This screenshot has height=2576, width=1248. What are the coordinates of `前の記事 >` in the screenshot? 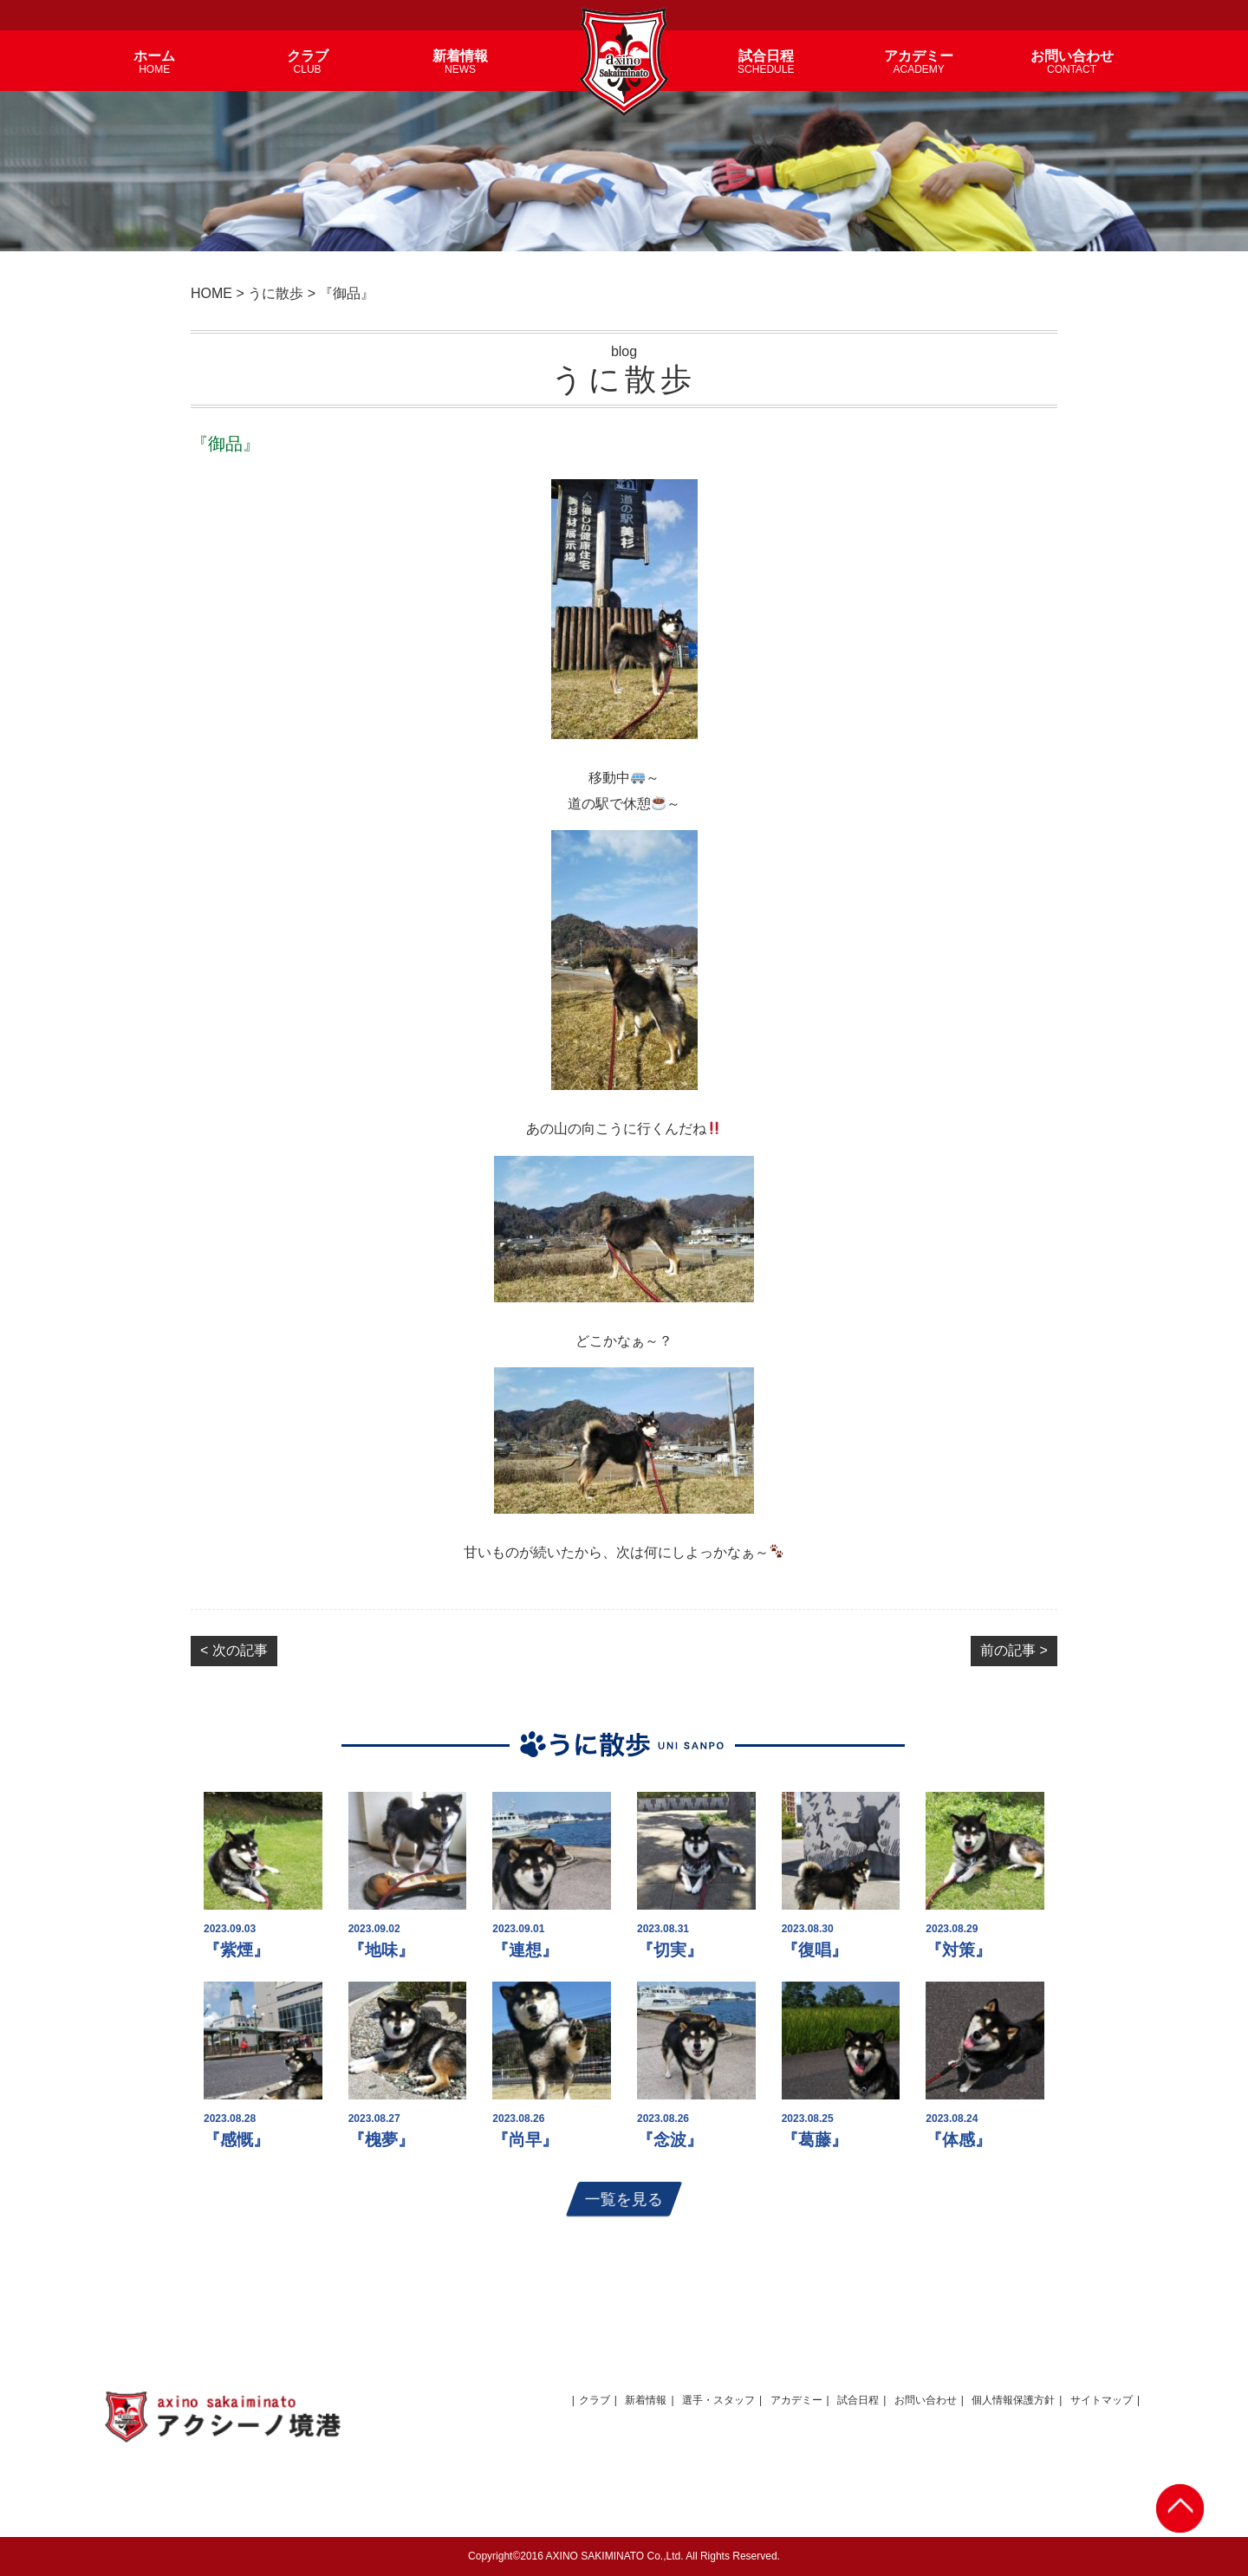 It's located at (1014, 1650).